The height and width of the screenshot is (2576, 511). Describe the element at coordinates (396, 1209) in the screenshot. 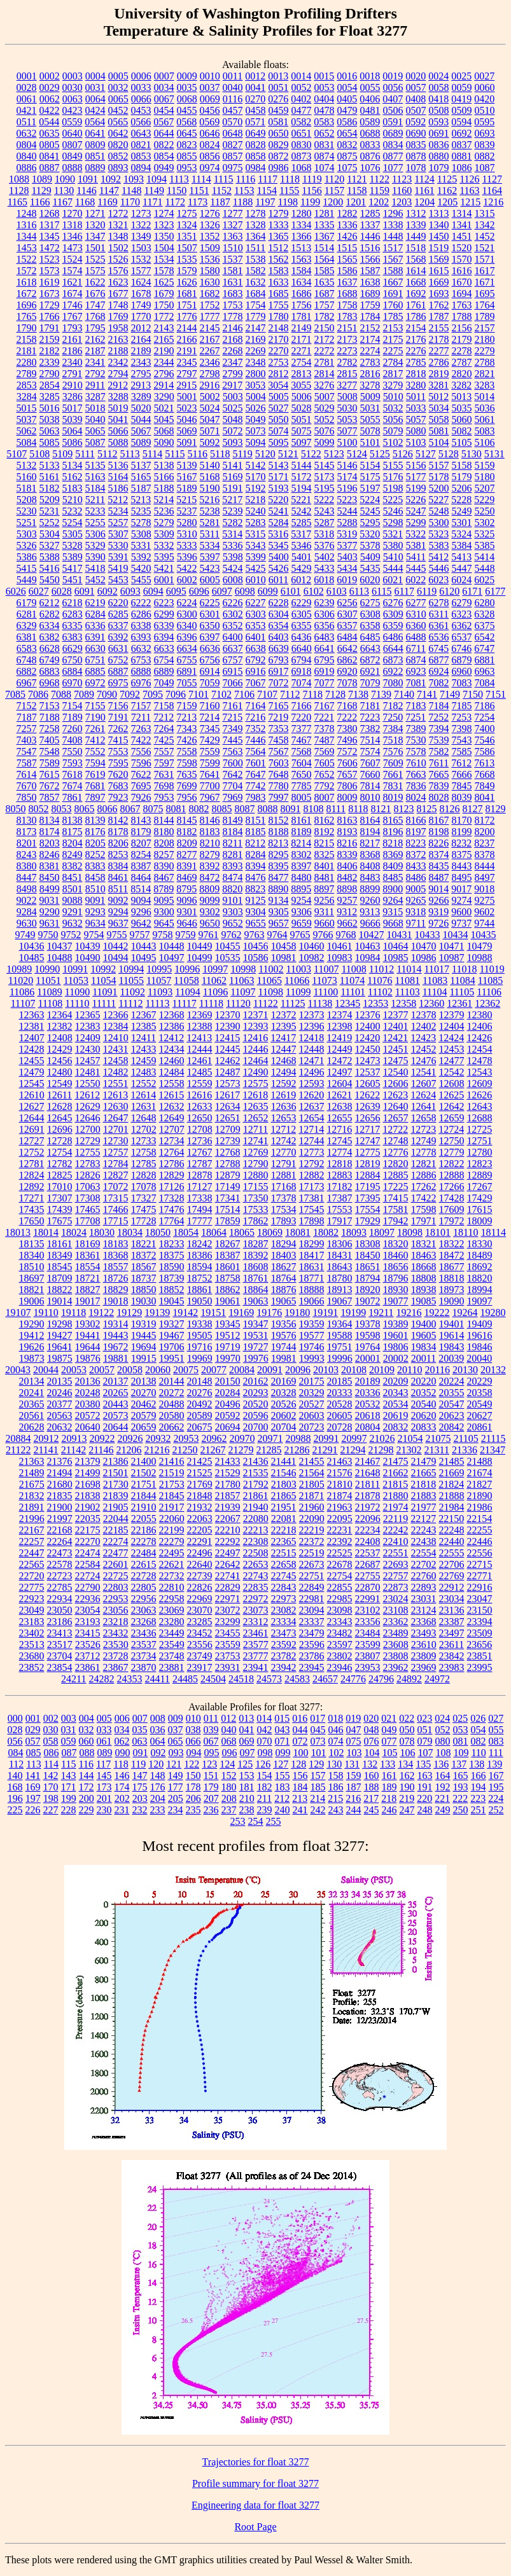

I see `17581` at that location.